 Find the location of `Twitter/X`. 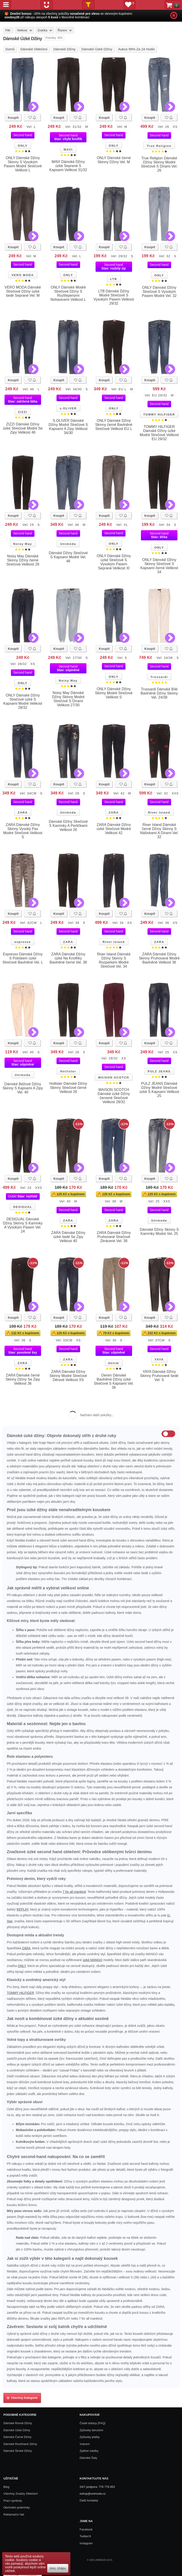

Twitter/X is located at coordinates (85, 2536).